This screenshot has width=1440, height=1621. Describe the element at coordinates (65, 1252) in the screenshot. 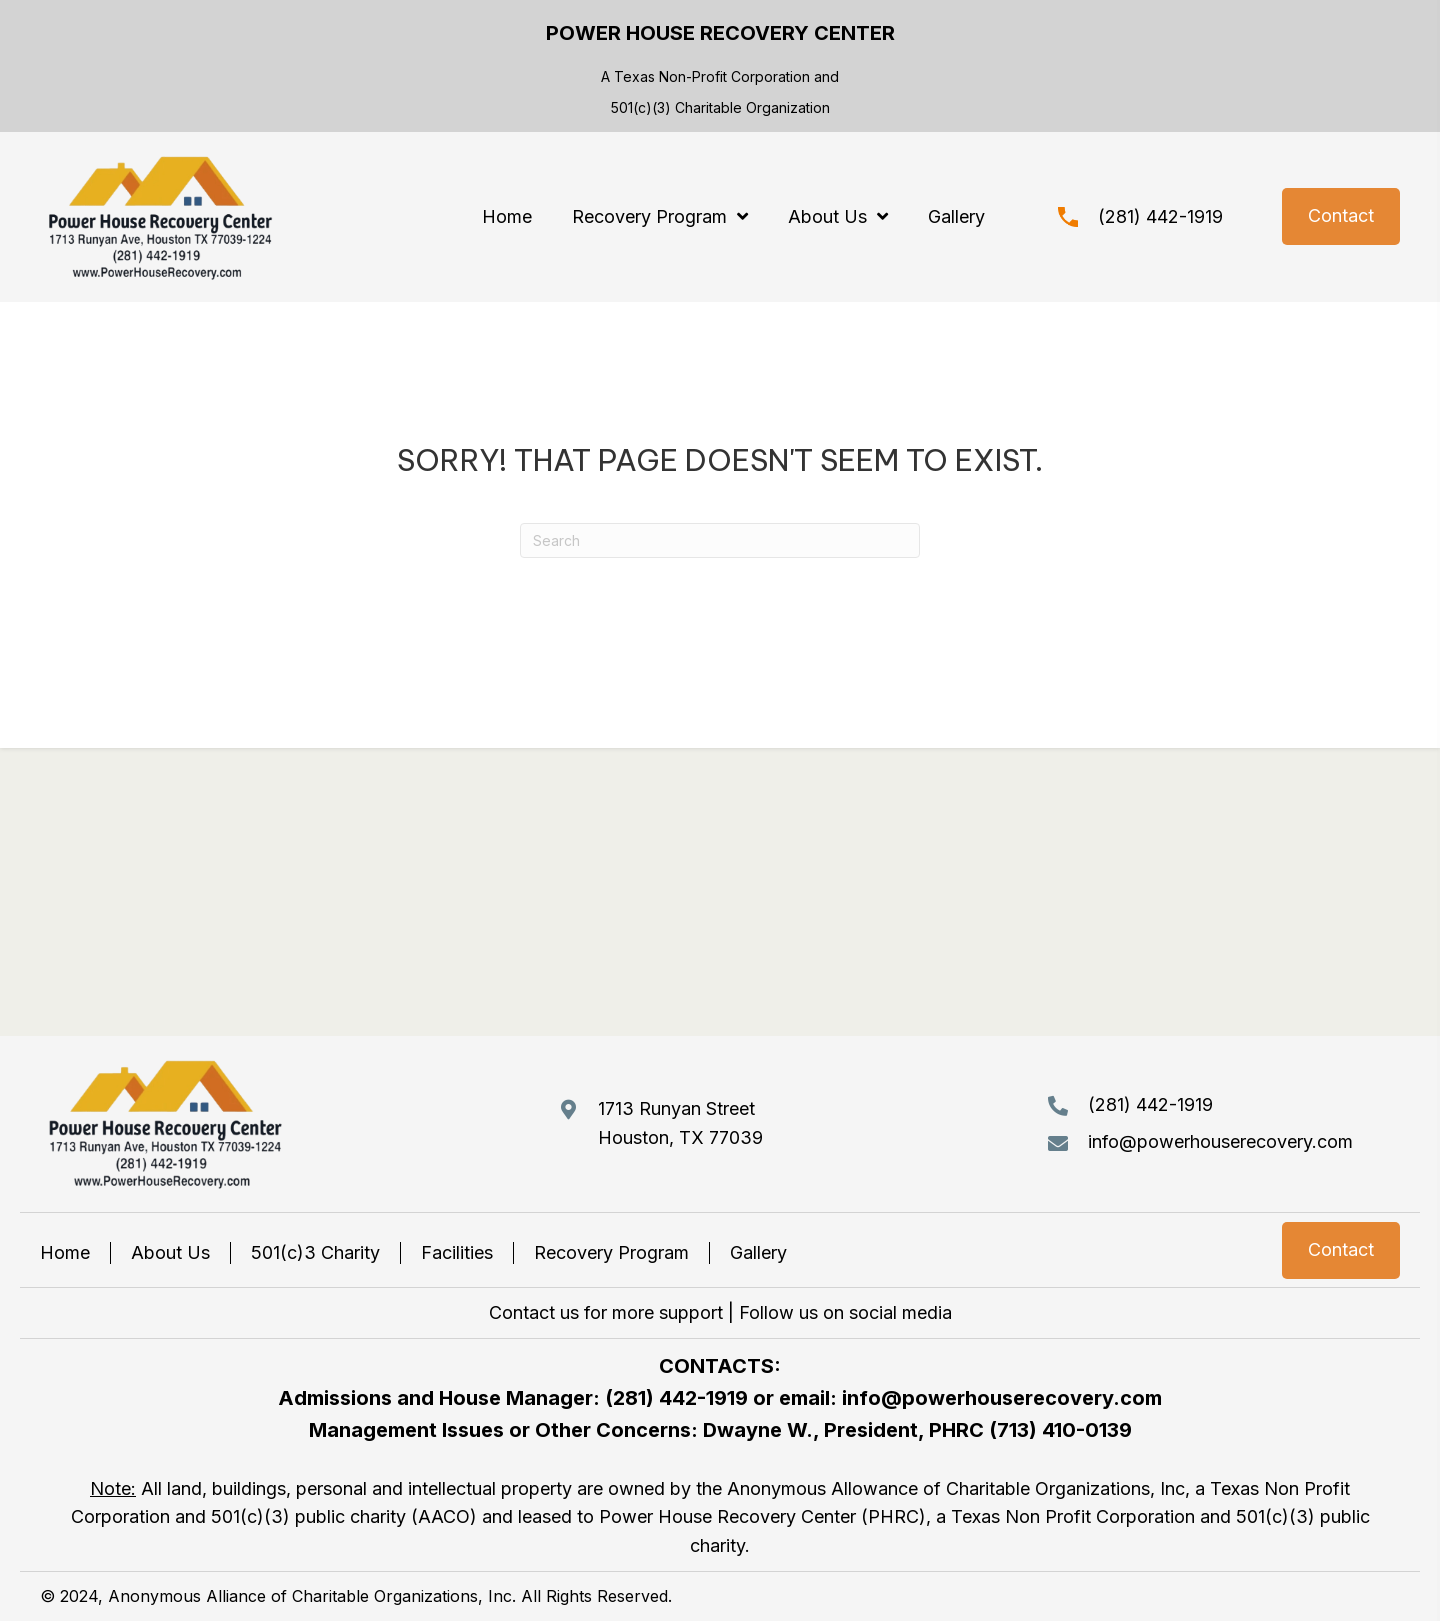

I see `Home` at that location.